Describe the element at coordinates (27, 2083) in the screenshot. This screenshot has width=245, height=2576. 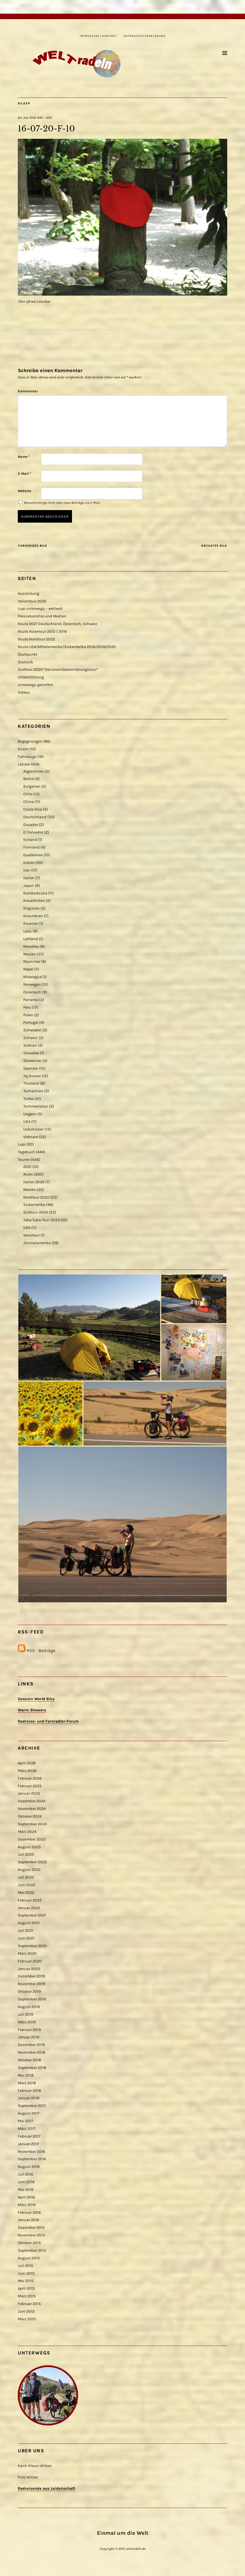
I see `März 2018` at that location.